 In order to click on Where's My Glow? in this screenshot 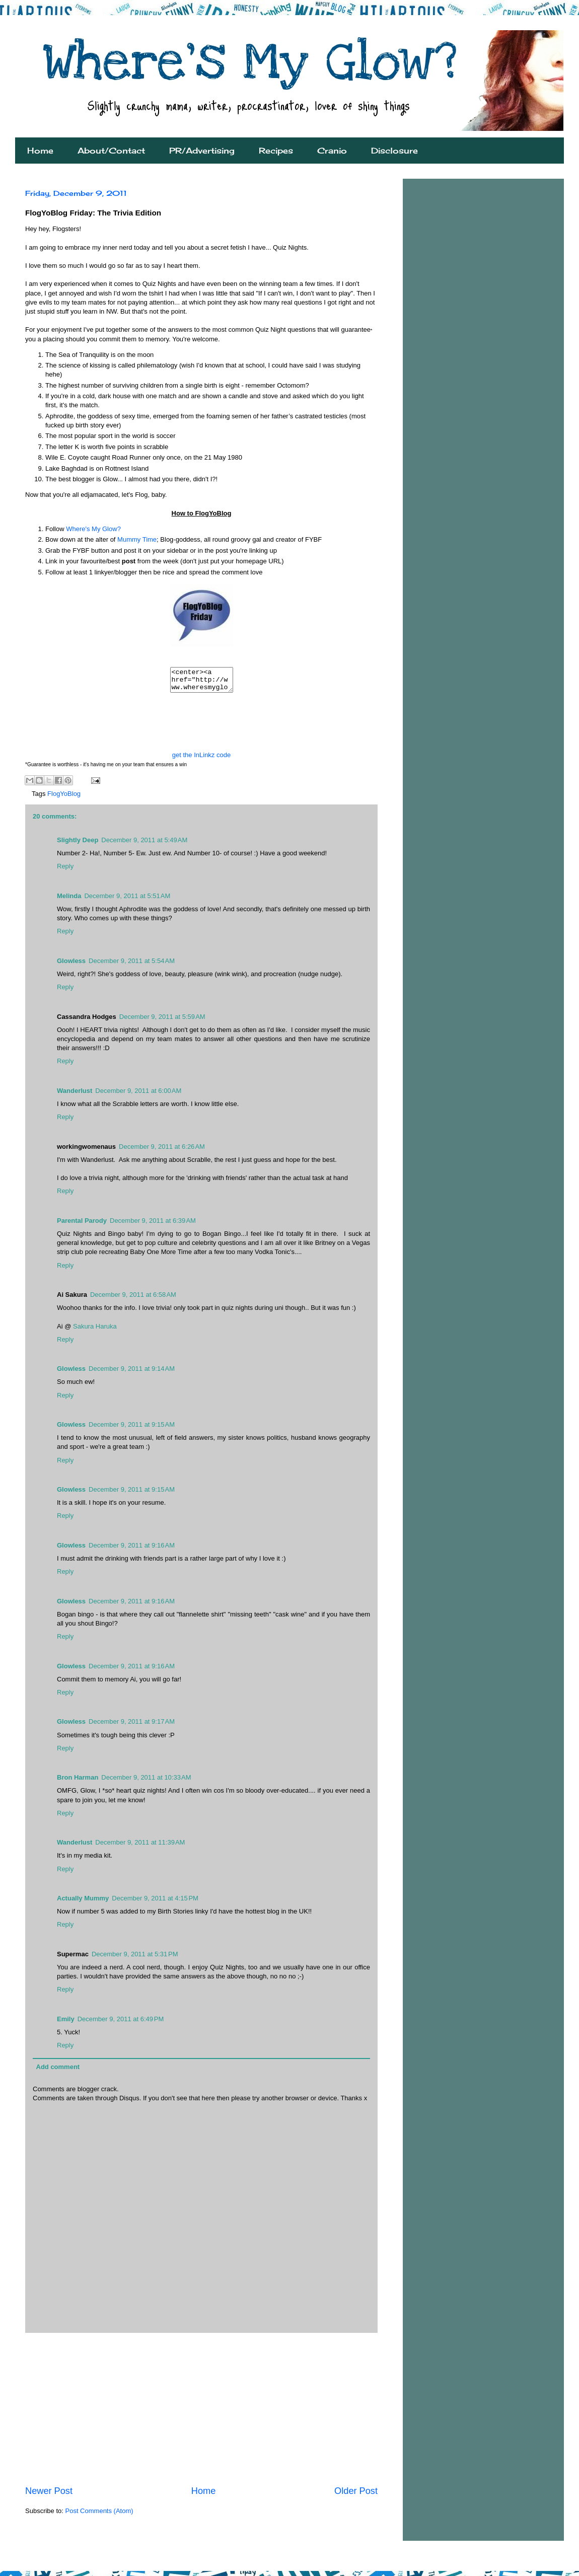, I will do `click(93, 529)`.